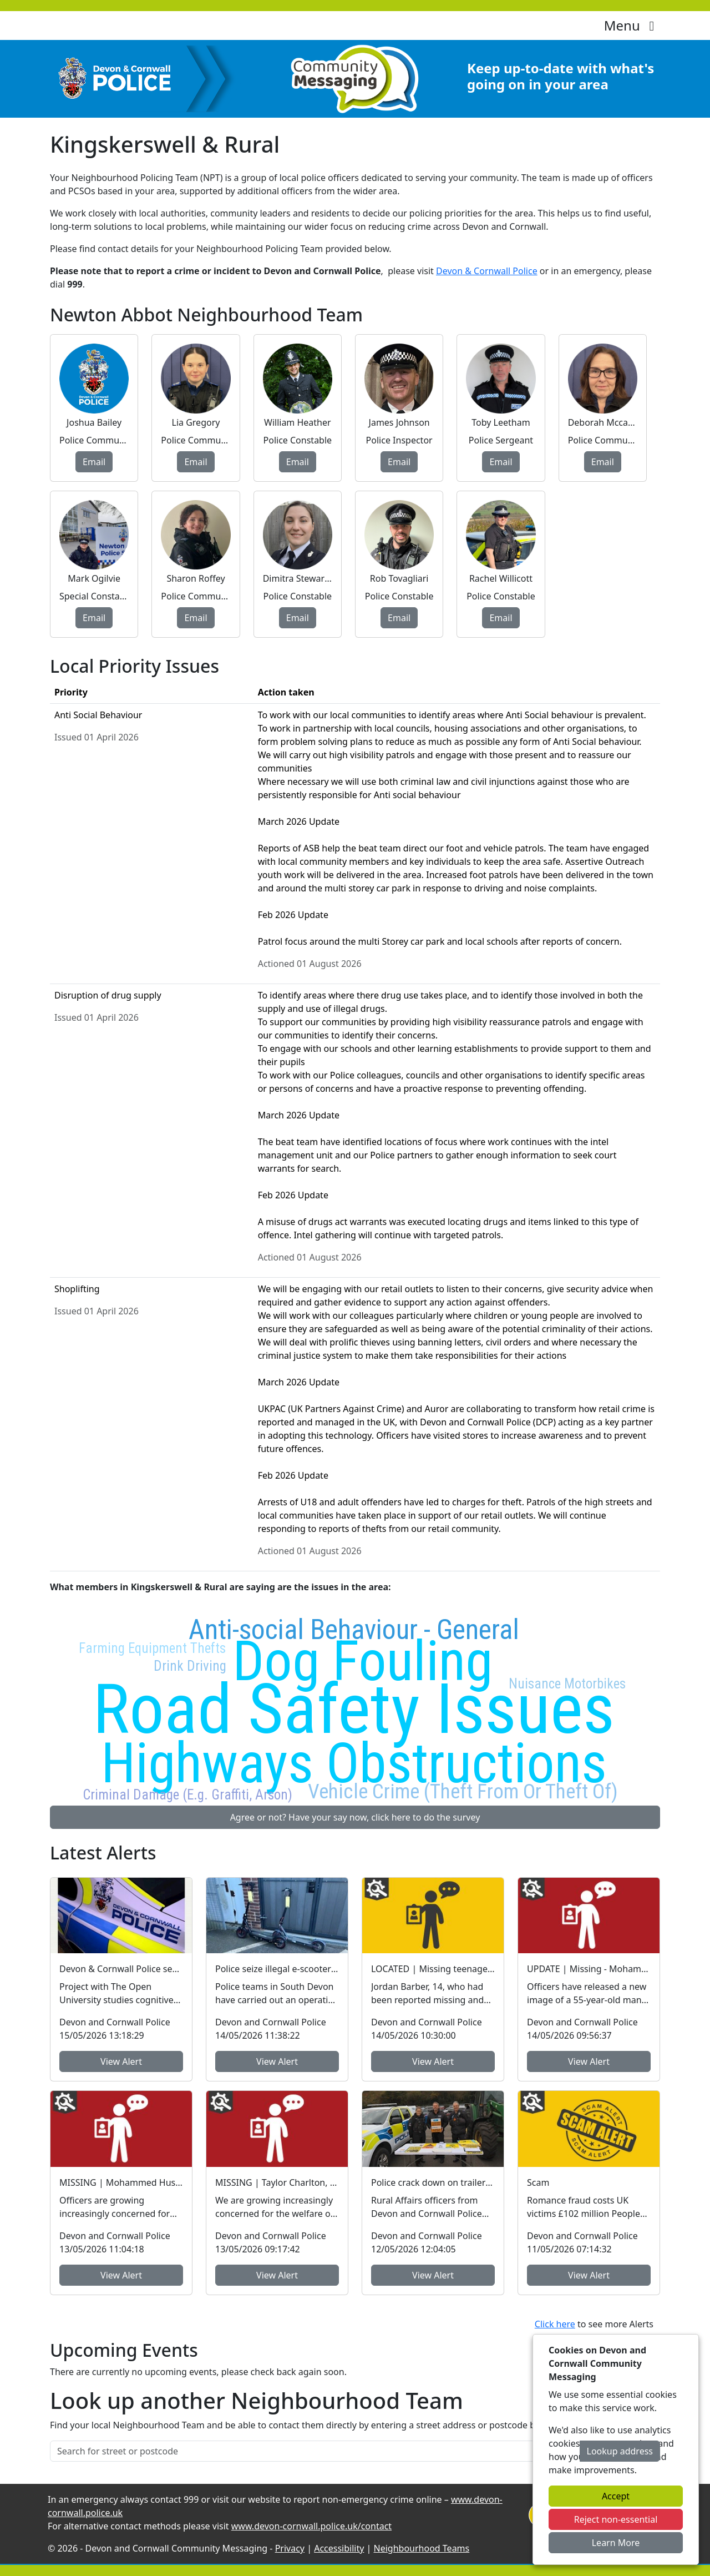 The image size is (710, 2576). Describe the element at coordinates (616, 2543) in the screenshot. I see `Learn More` at that location.